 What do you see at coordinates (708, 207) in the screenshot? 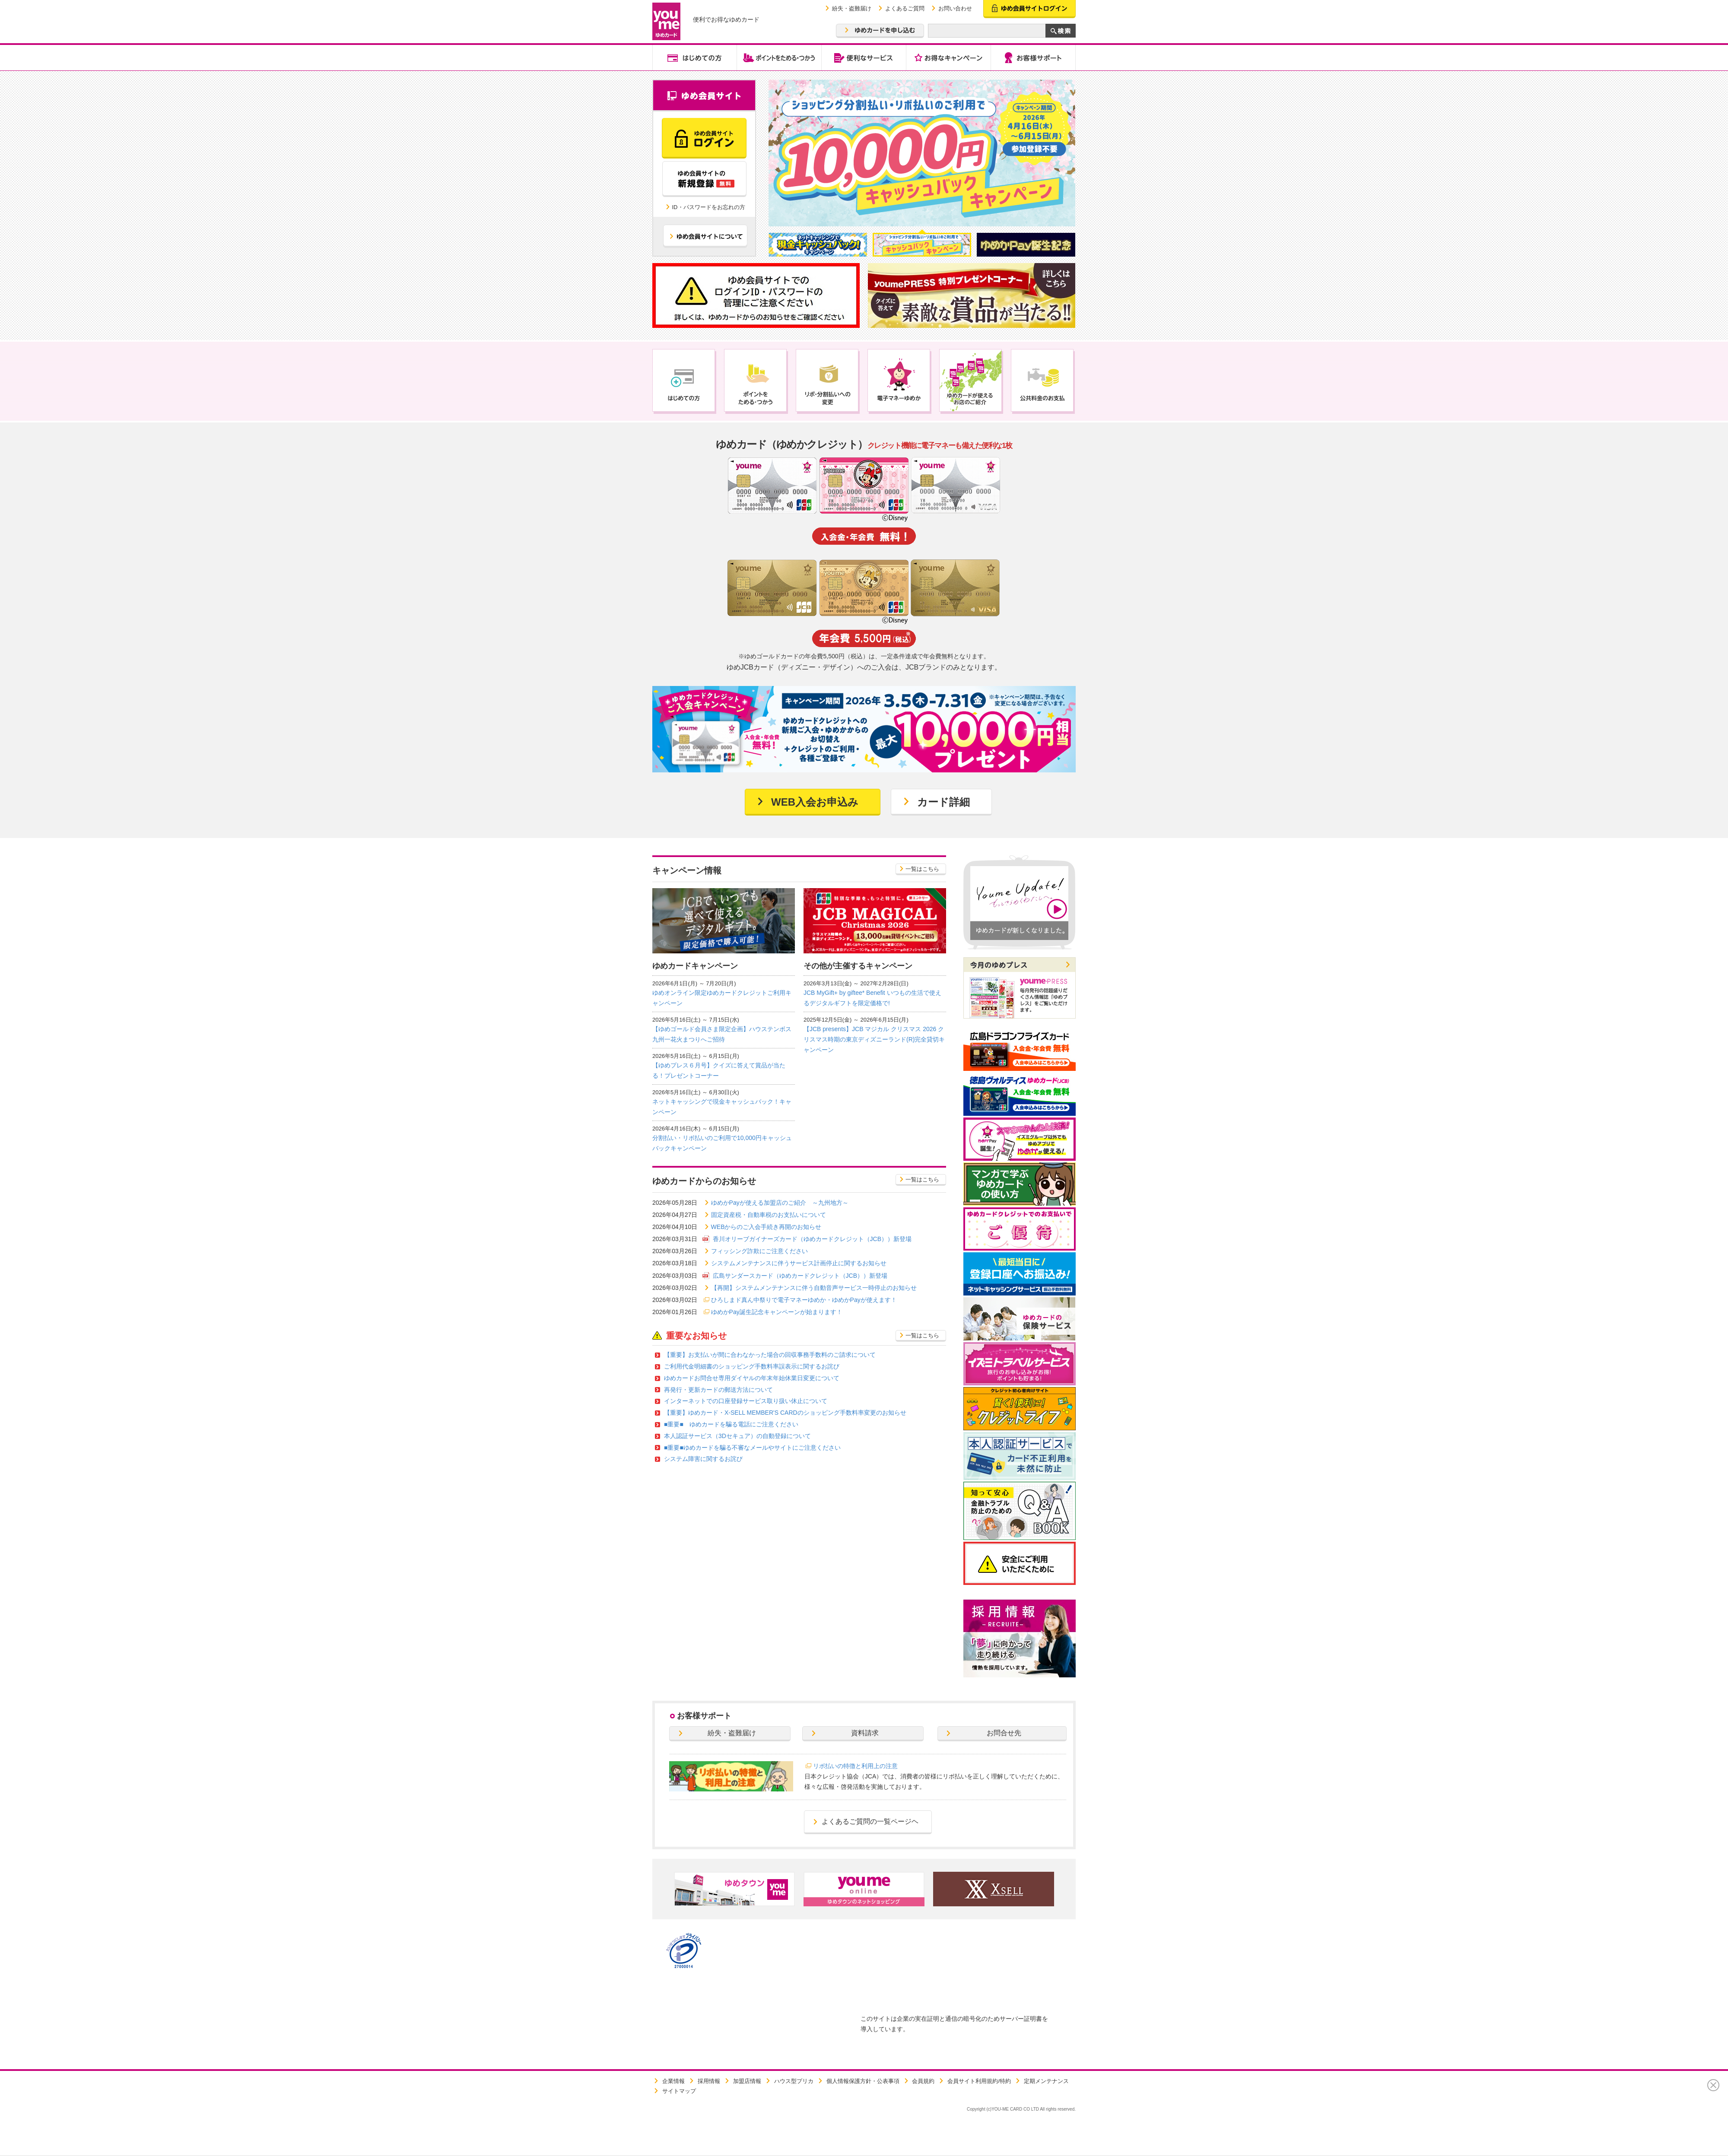
I see `ID・パスワードをお忘れの方` at bounding box center [708, 207].